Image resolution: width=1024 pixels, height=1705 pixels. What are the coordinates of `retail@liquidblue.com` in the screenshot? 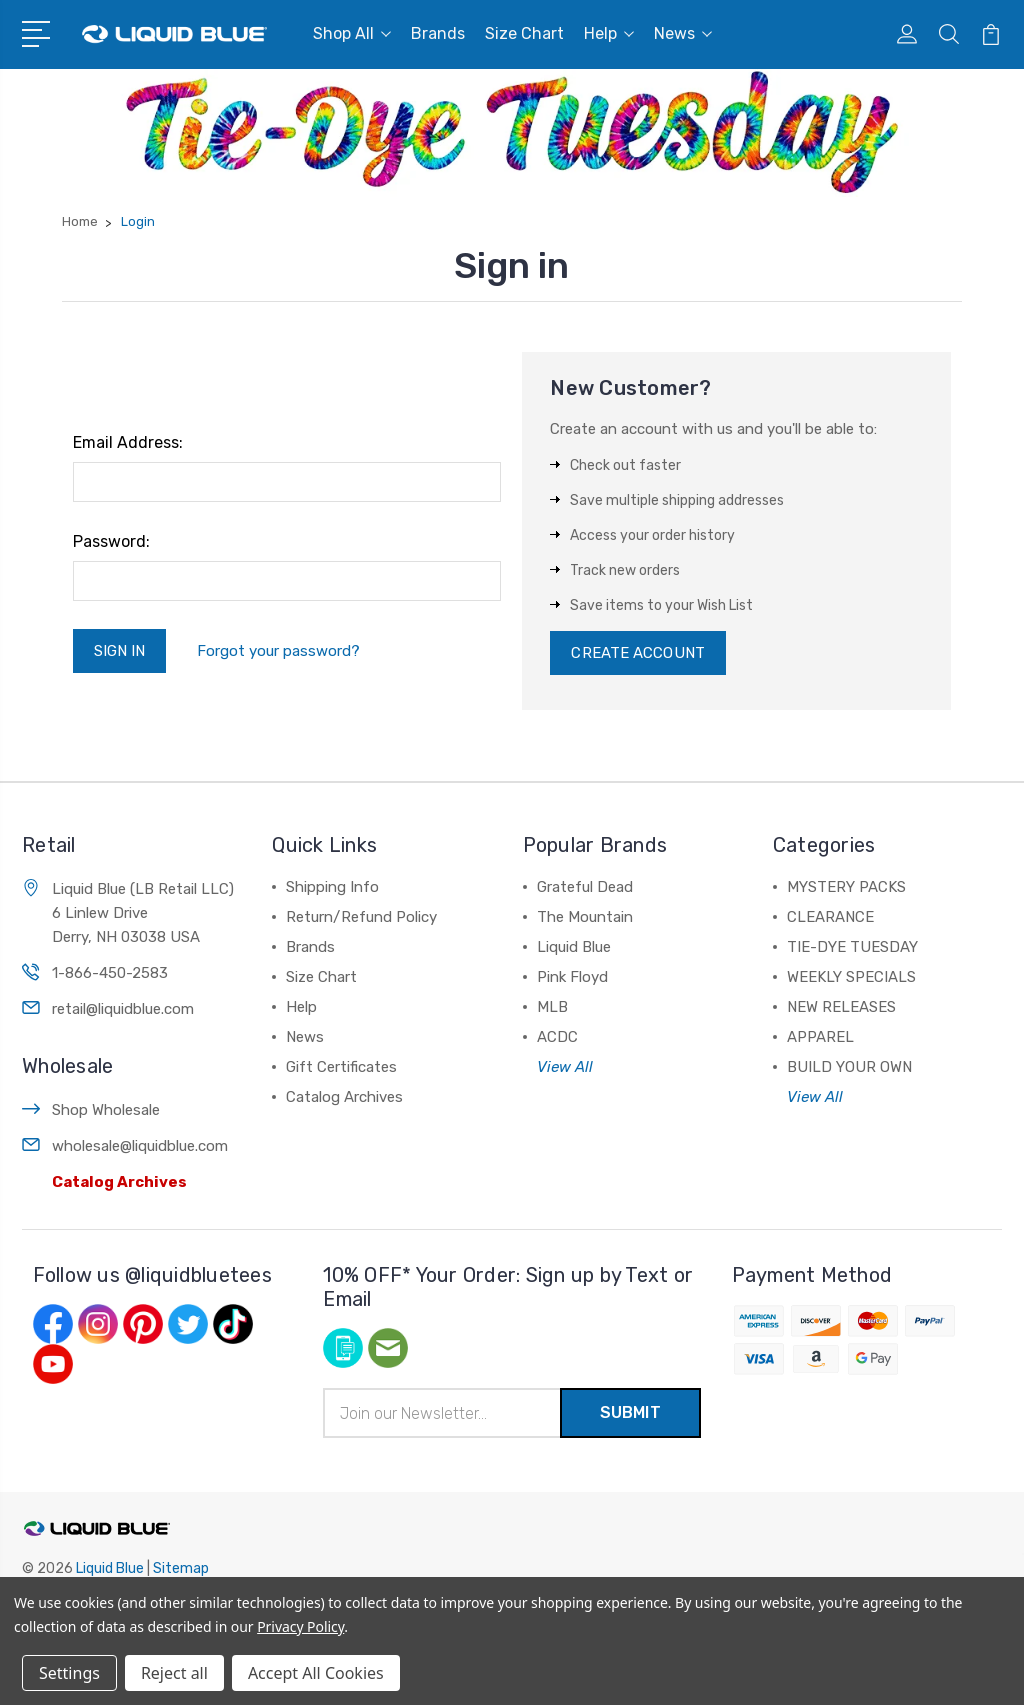 It's located at (123, 1009).